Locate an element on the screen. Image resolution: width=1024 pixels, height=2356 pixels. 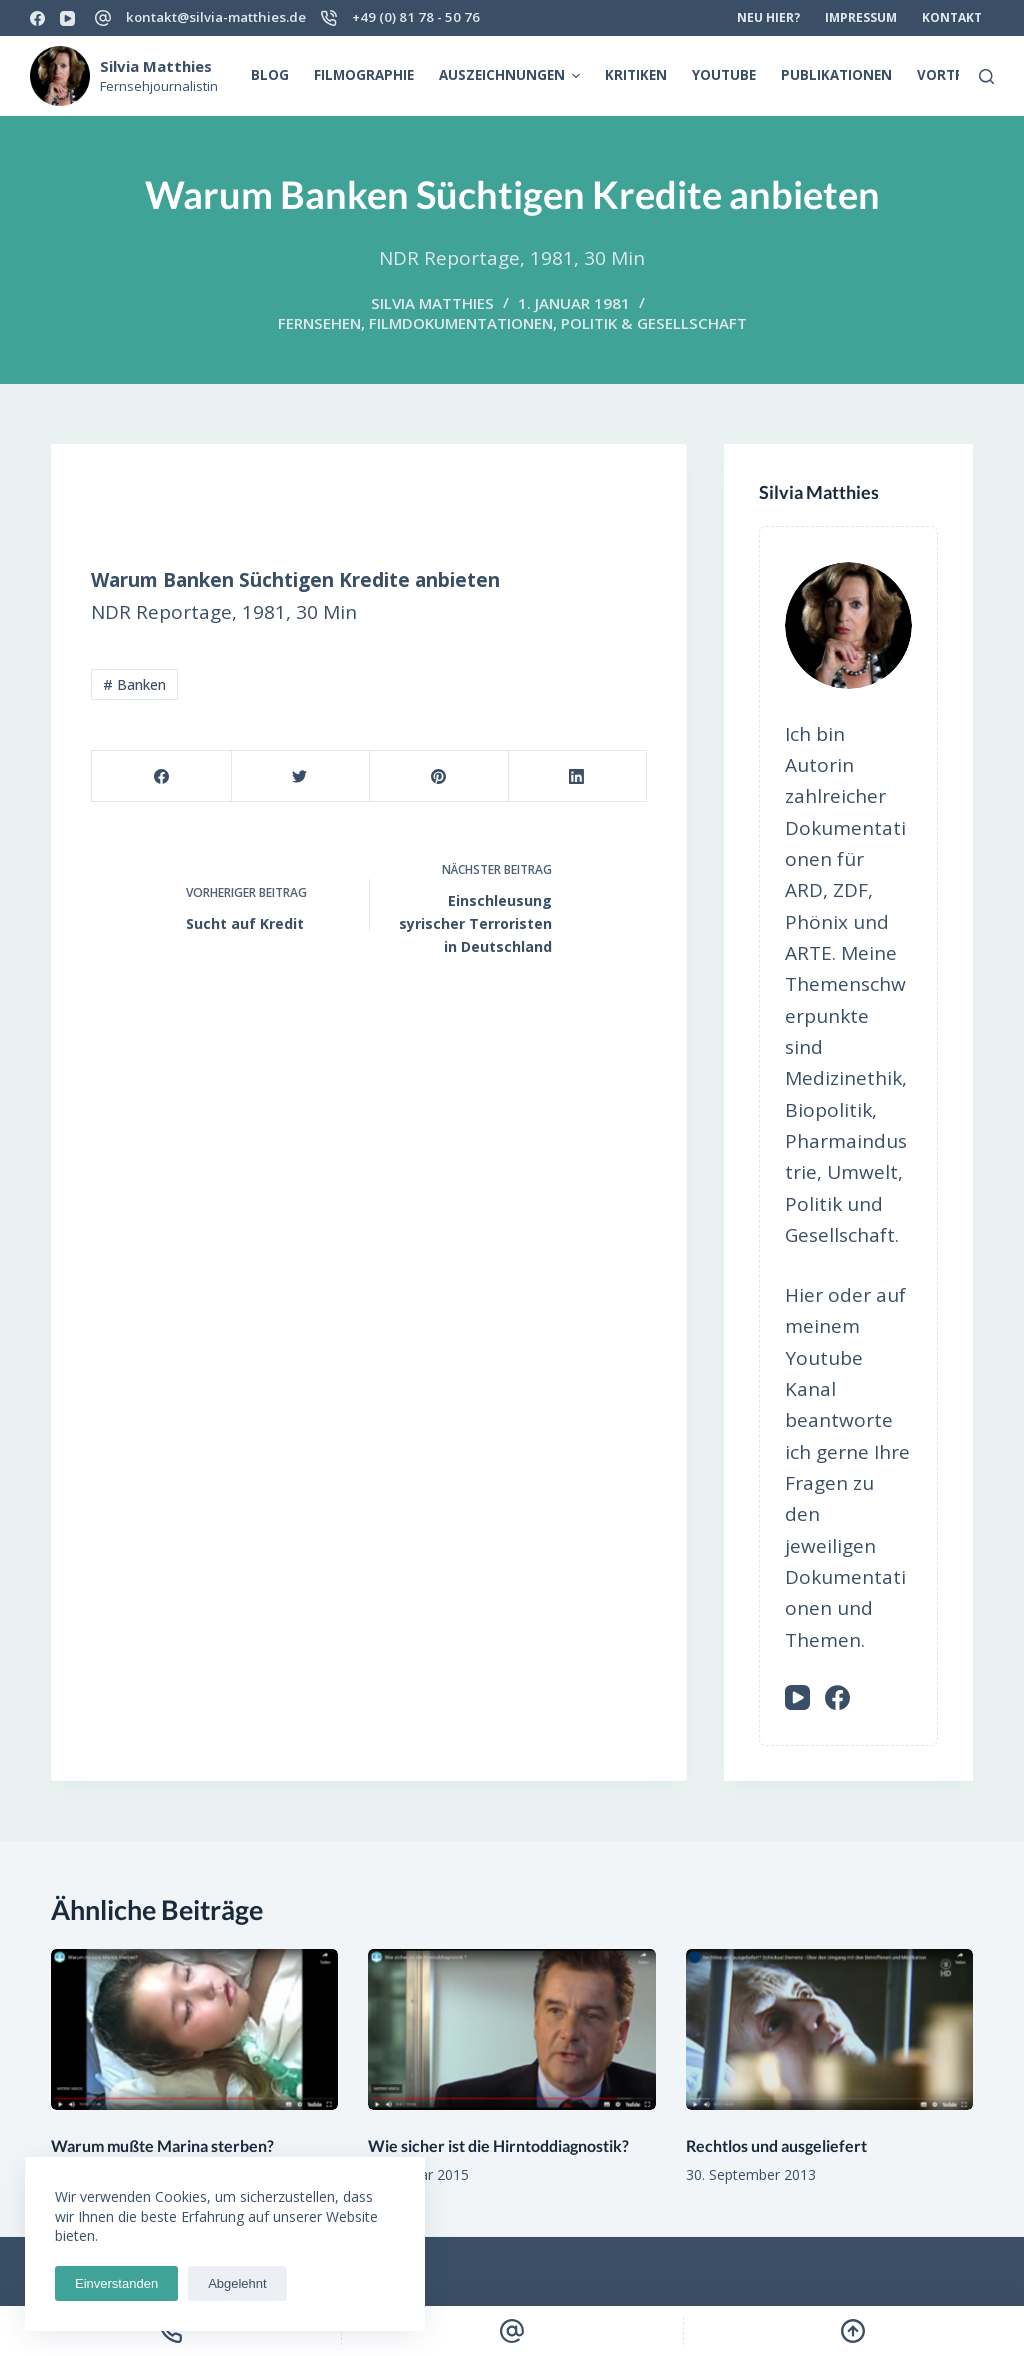
Impressum [menuitem] is located at coordinates (861, 17).